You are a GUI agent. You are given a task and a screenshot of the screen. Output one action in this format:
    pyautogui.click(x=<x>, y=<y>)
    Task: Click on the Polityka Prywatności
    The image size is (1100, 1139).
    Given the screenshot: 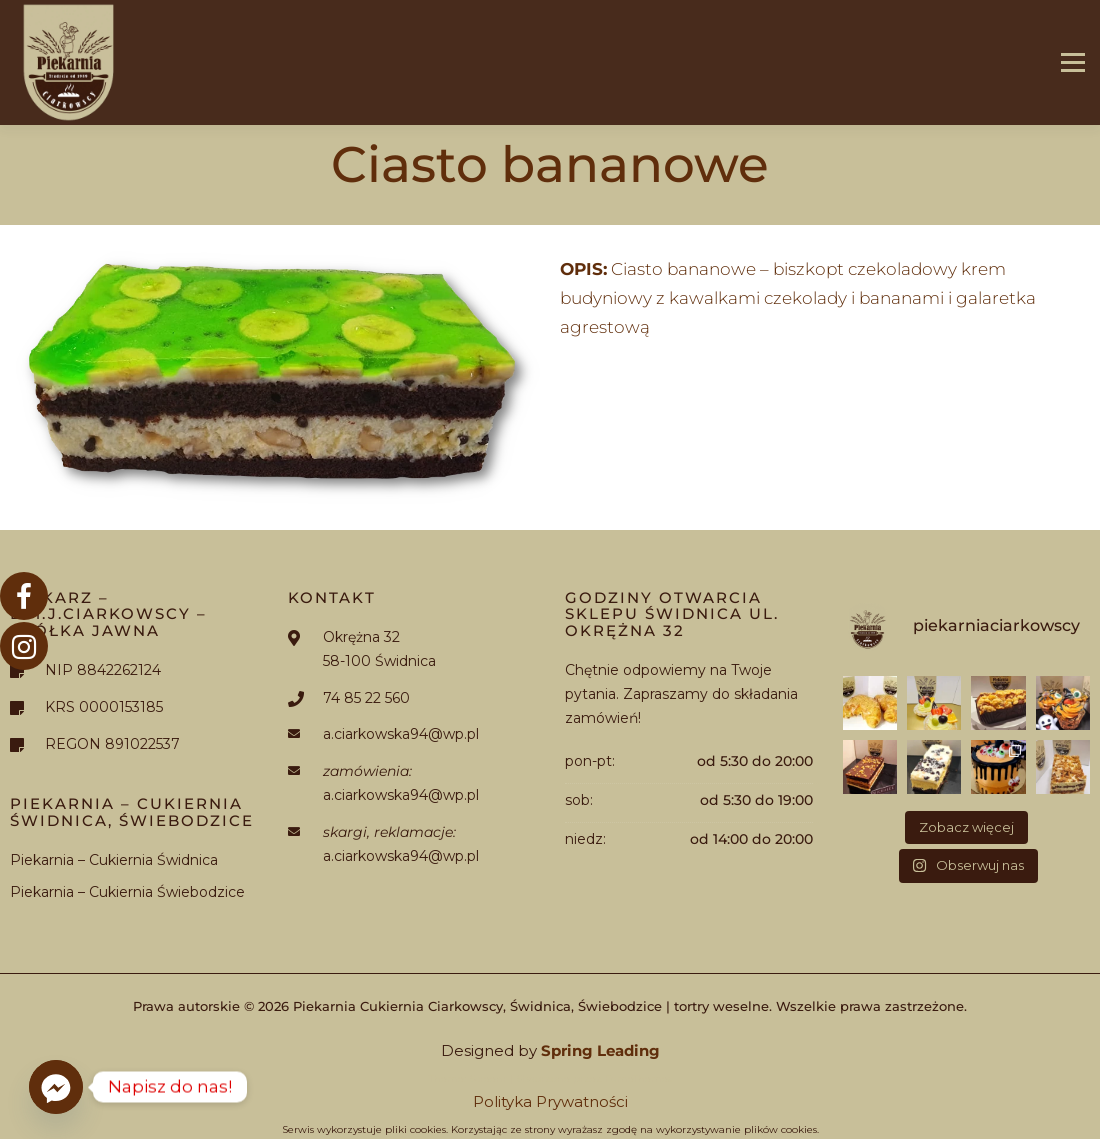 What is the action you would take?
    pyautogui.click(x=550, y=1101)
    